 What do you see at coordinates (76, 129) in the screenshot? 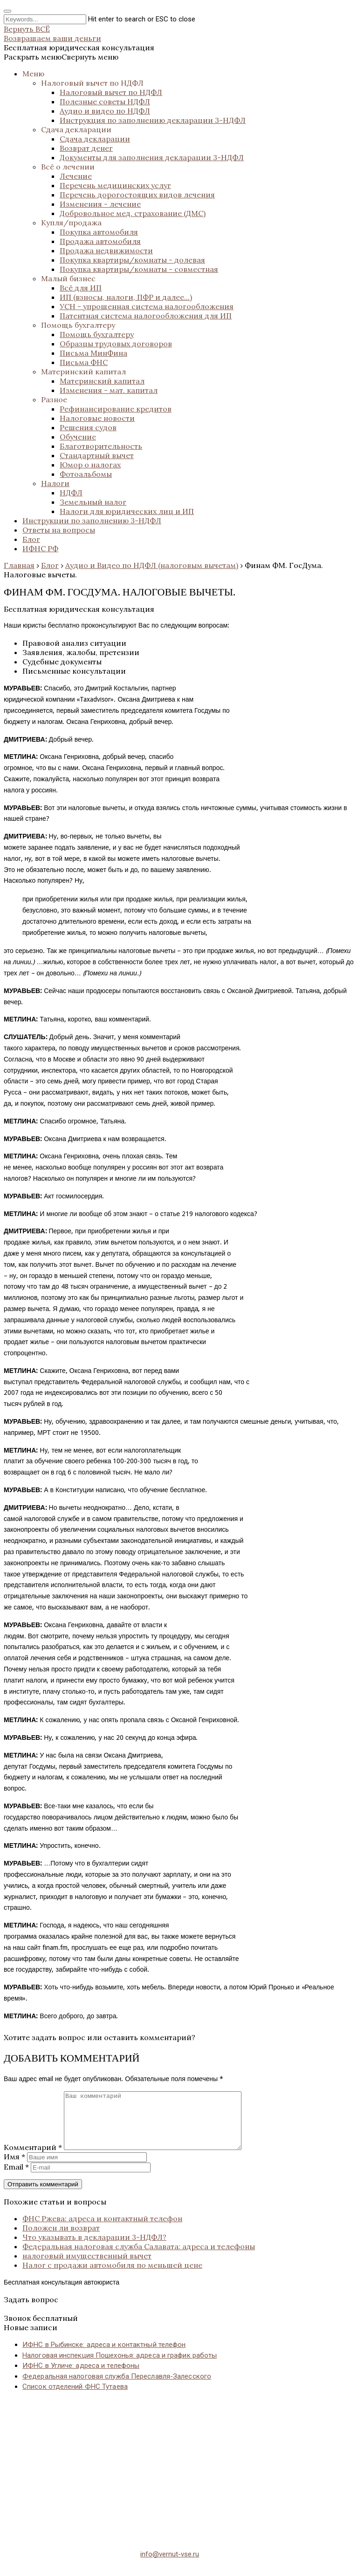
I see `Сдача декларации` at bounding box center [76, 129].